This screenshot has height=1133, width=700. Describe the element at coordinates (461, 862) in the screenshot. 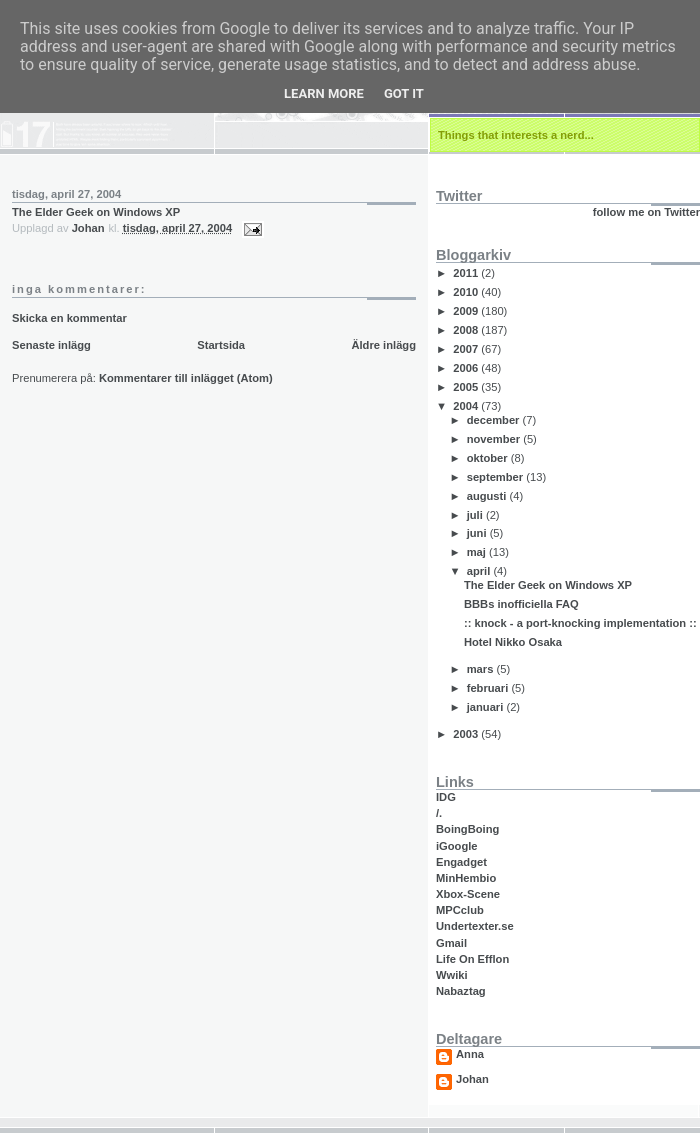

I see `Engadget` at that location.